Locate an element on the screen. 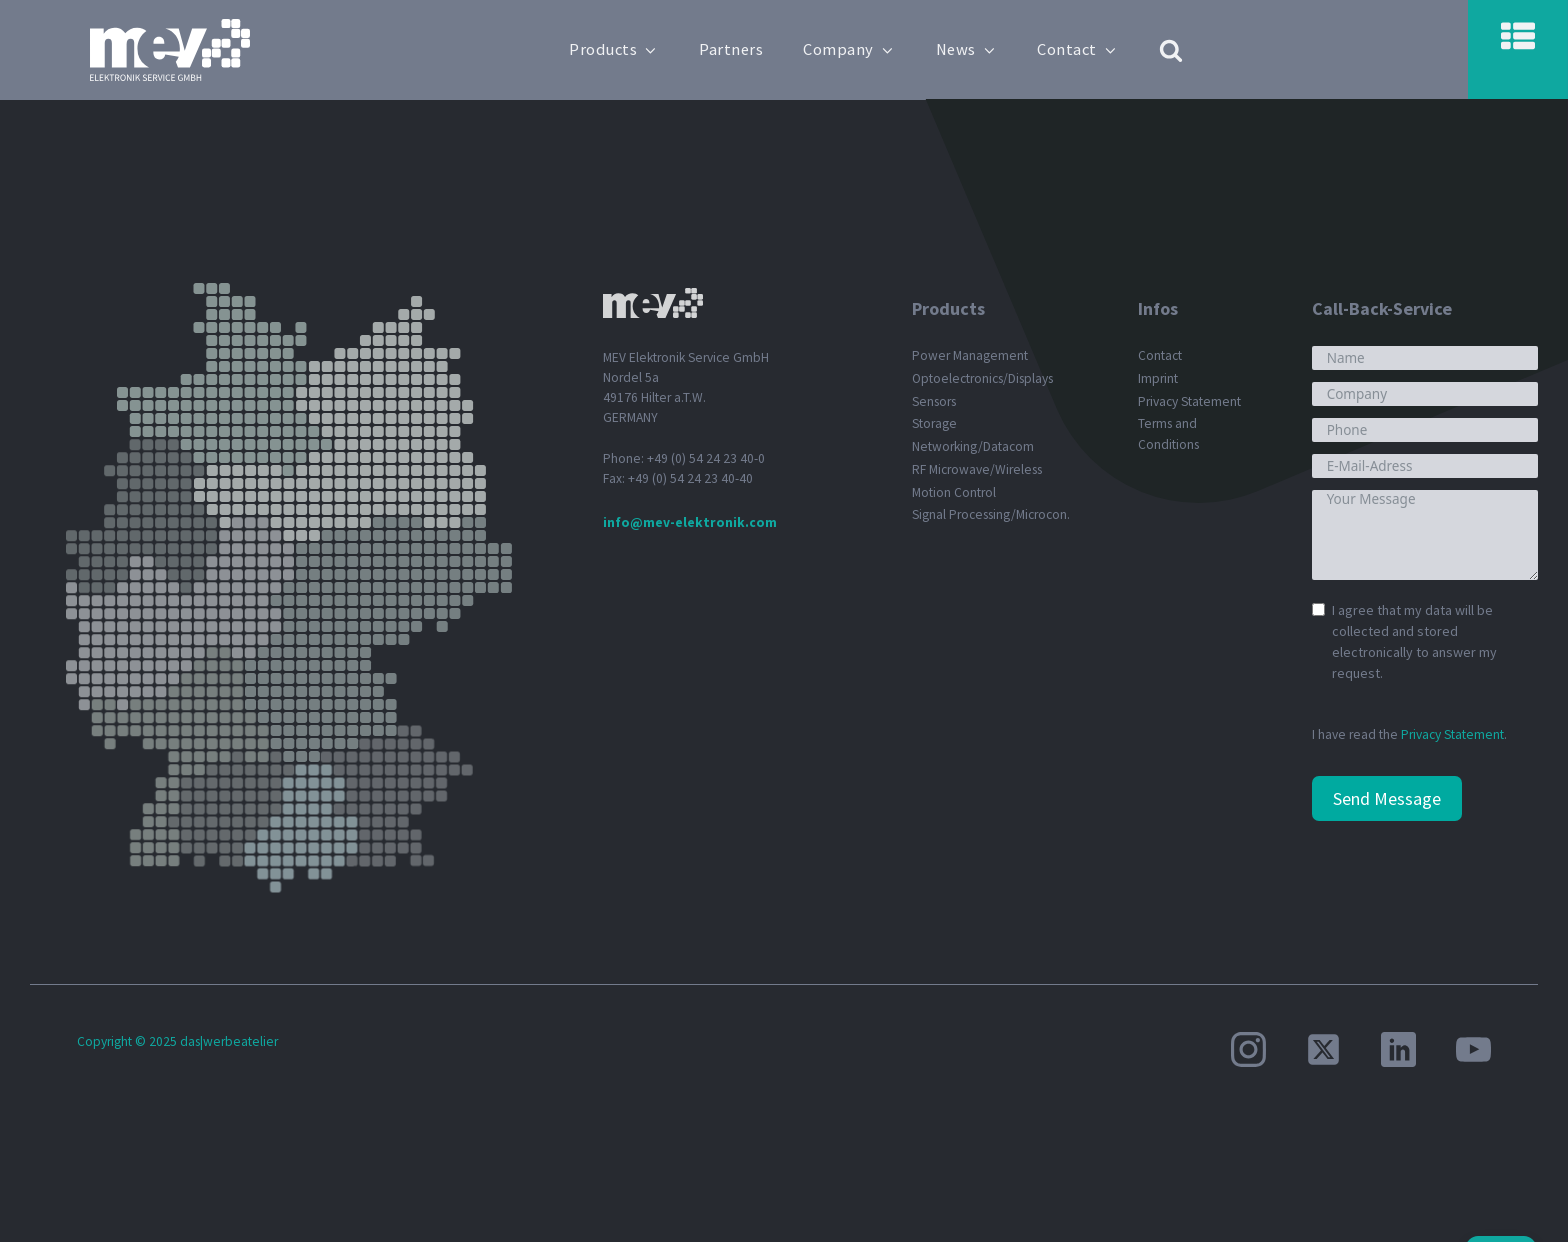 Image resolution: width=1568 pixels, height=1242 pixels. Privacy Statement is located at coordinates (1189, 401).